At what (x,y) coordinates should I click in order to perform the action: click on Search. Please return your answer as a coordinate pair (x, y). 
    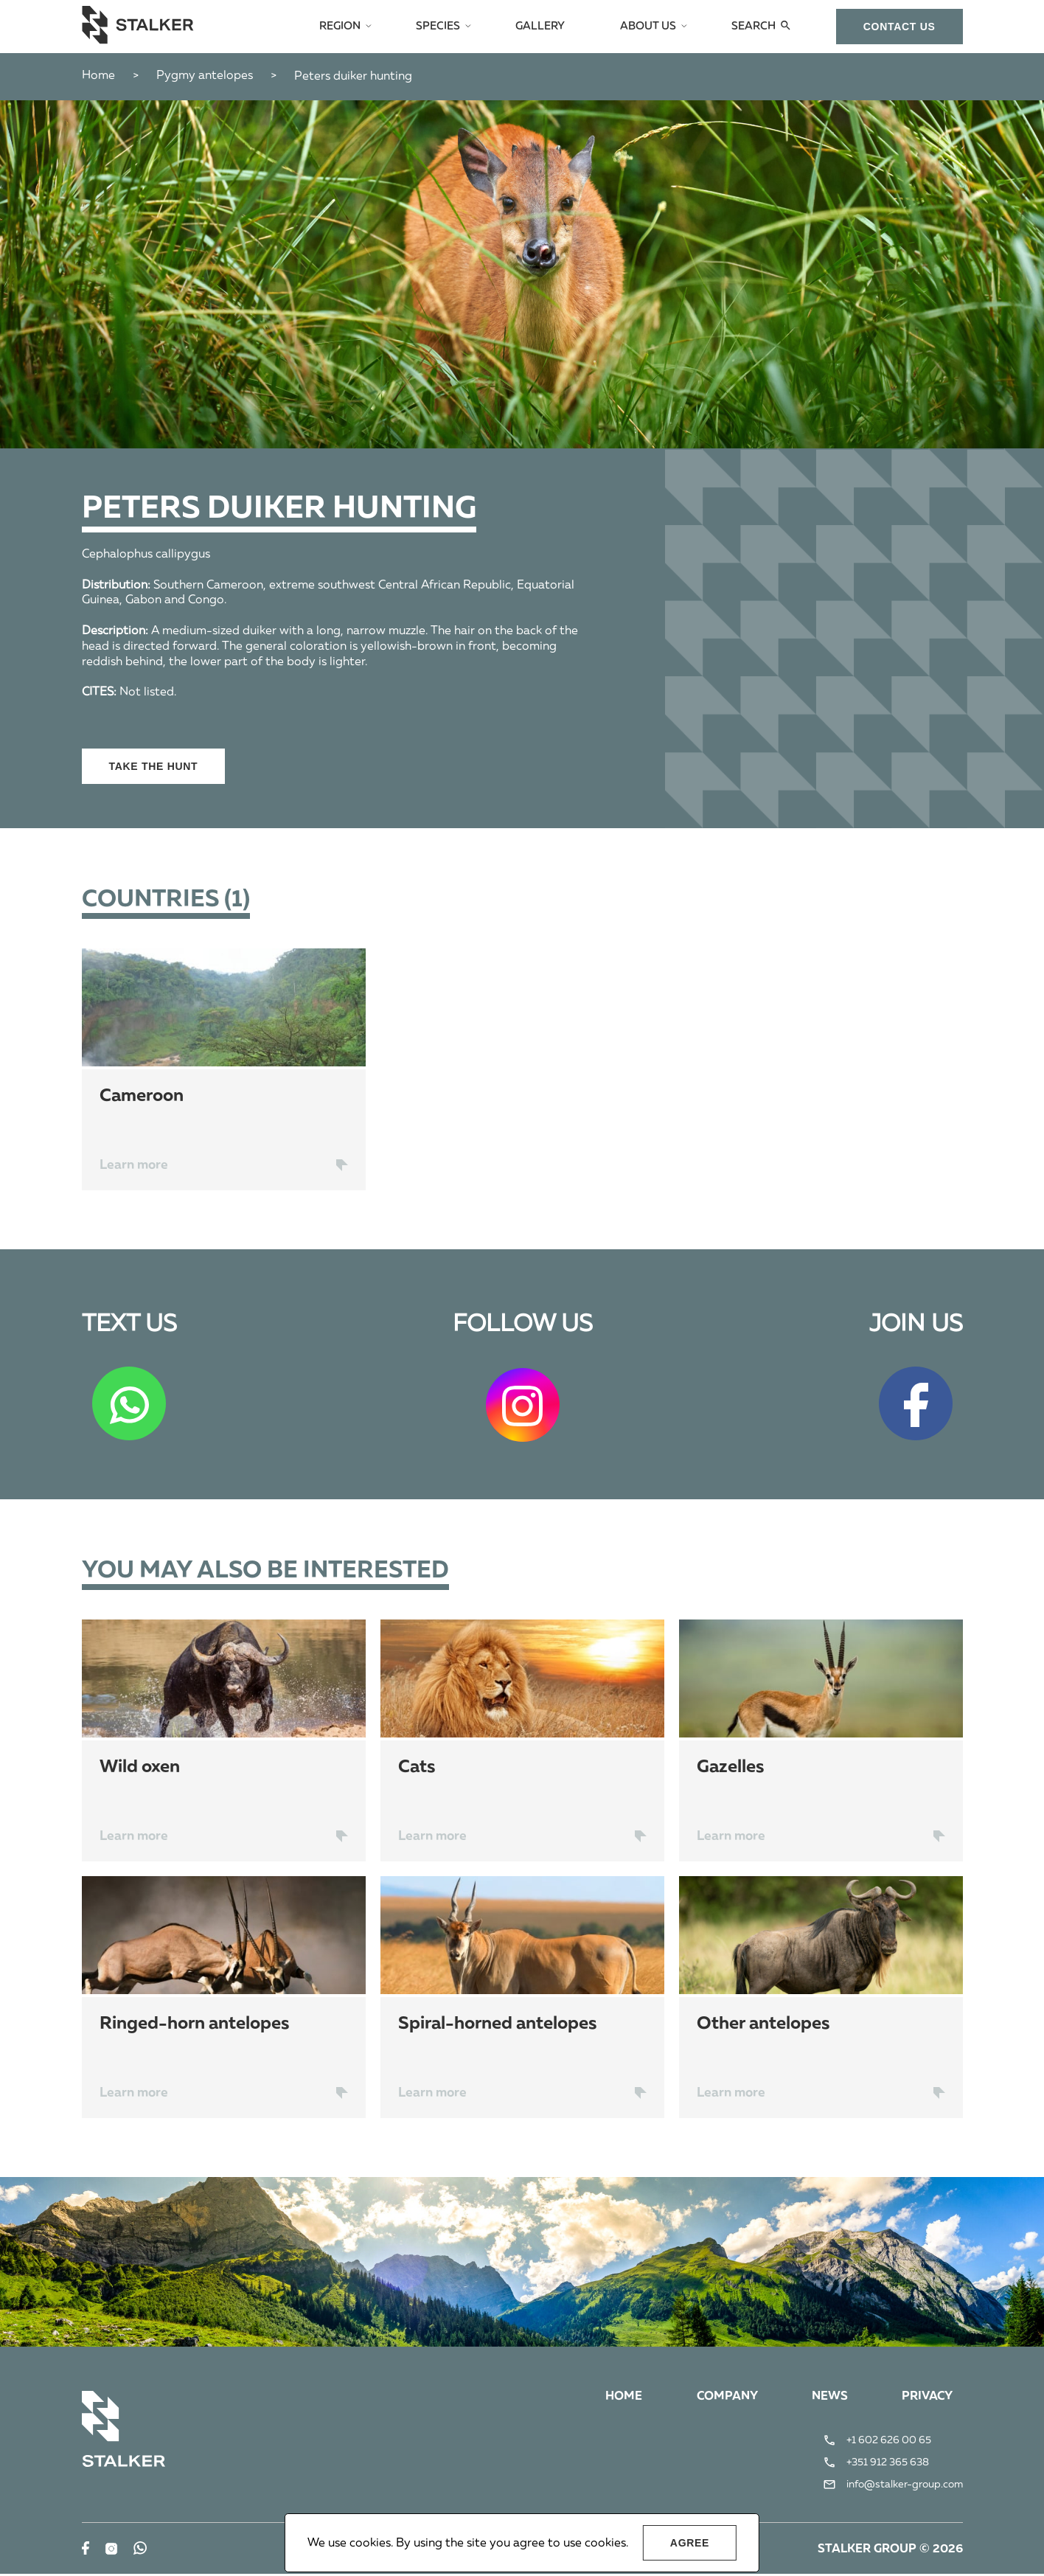
    Looking at the image, I should click on (755, 26).